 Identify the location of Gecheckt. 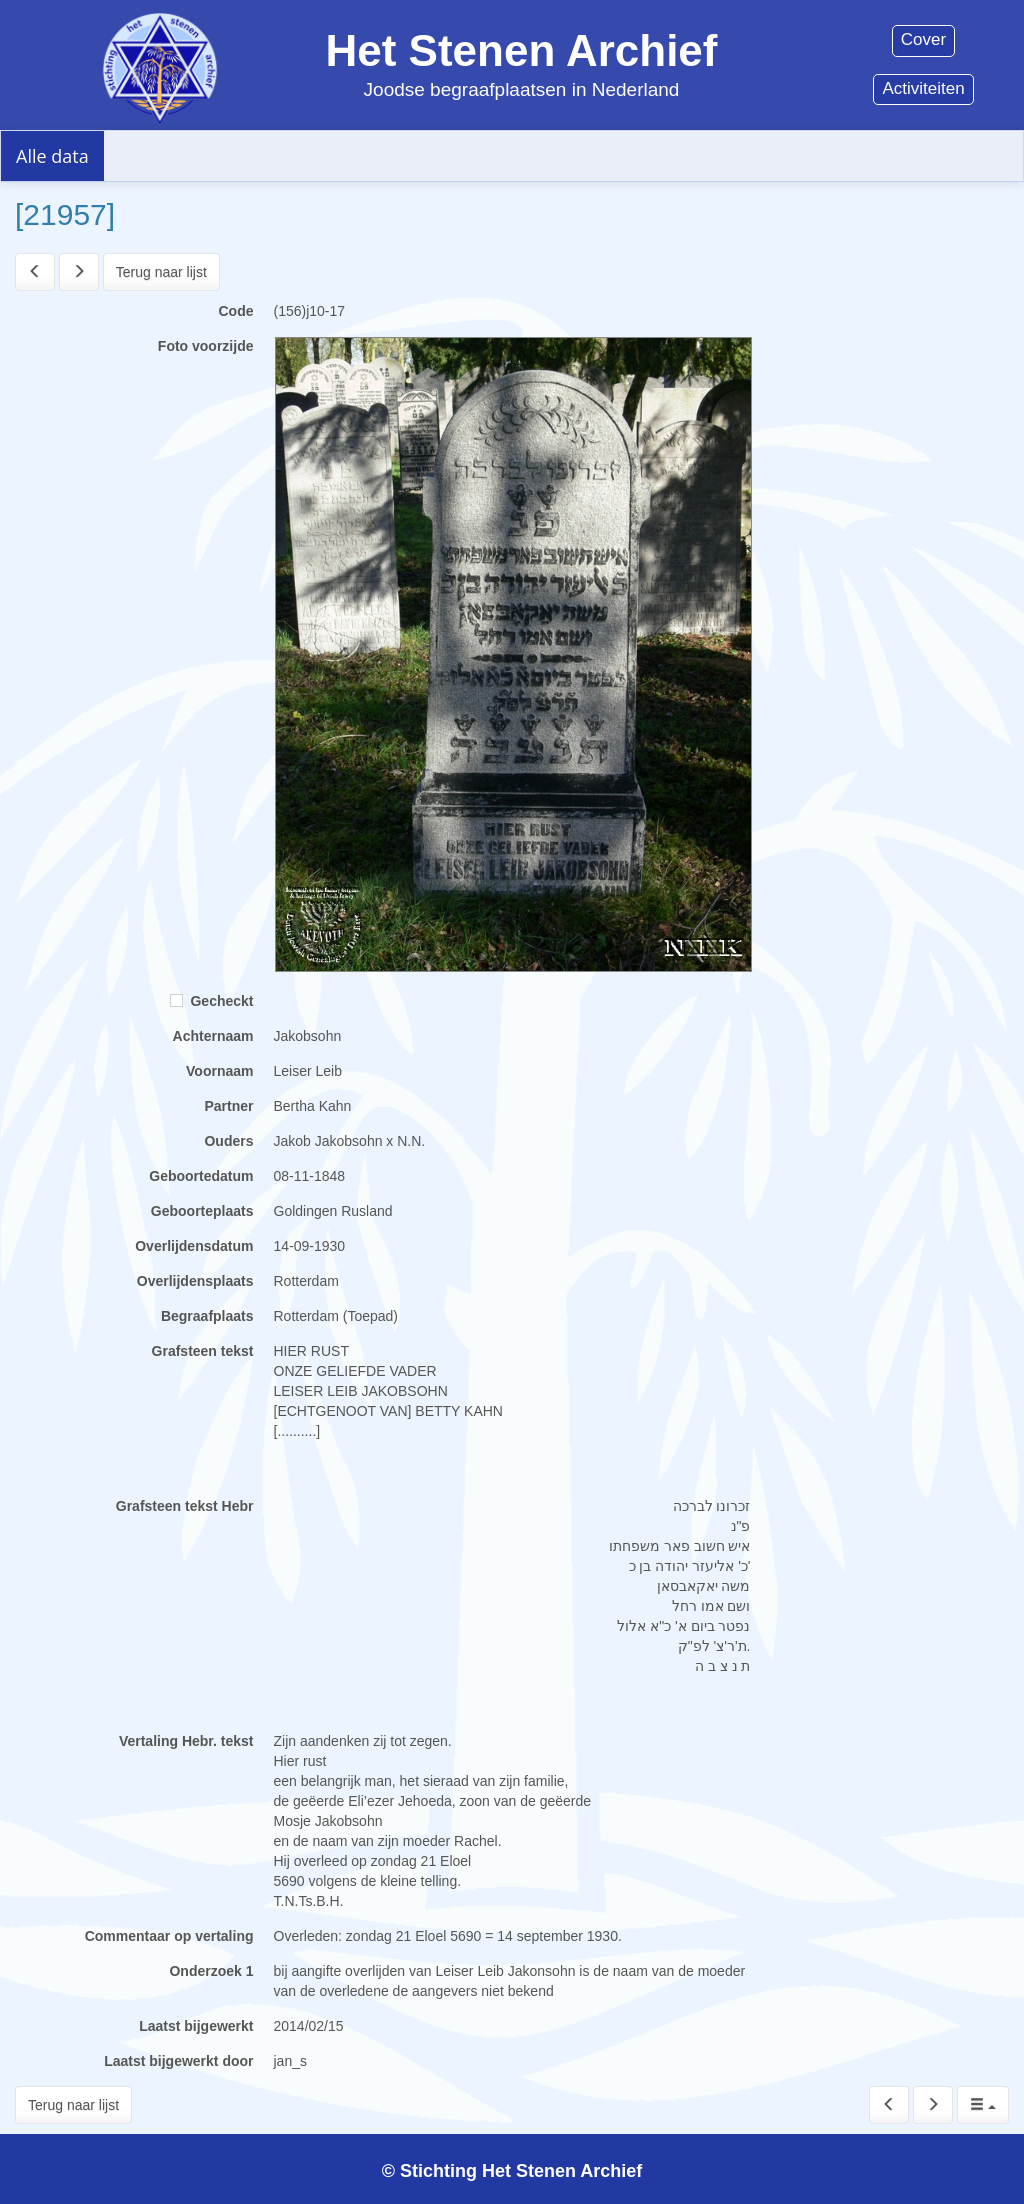
(212, 1001).